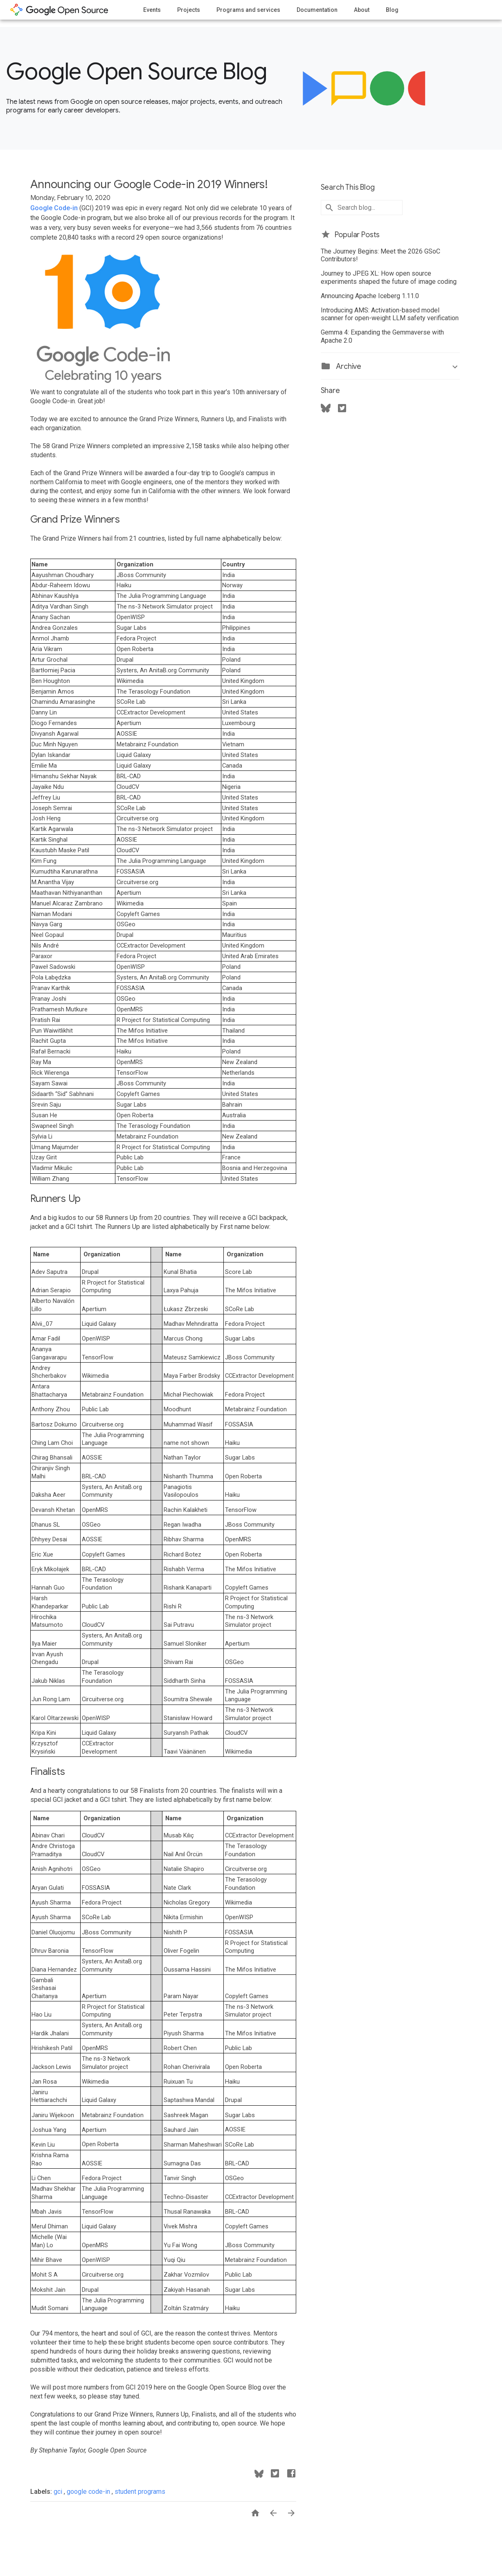 Image resolution: width=502 pixels, height=2576 pixels. What do you see at coordinates (317, 10) in the screenshot?
I see `Documentation` at bounding box center [317, 10].